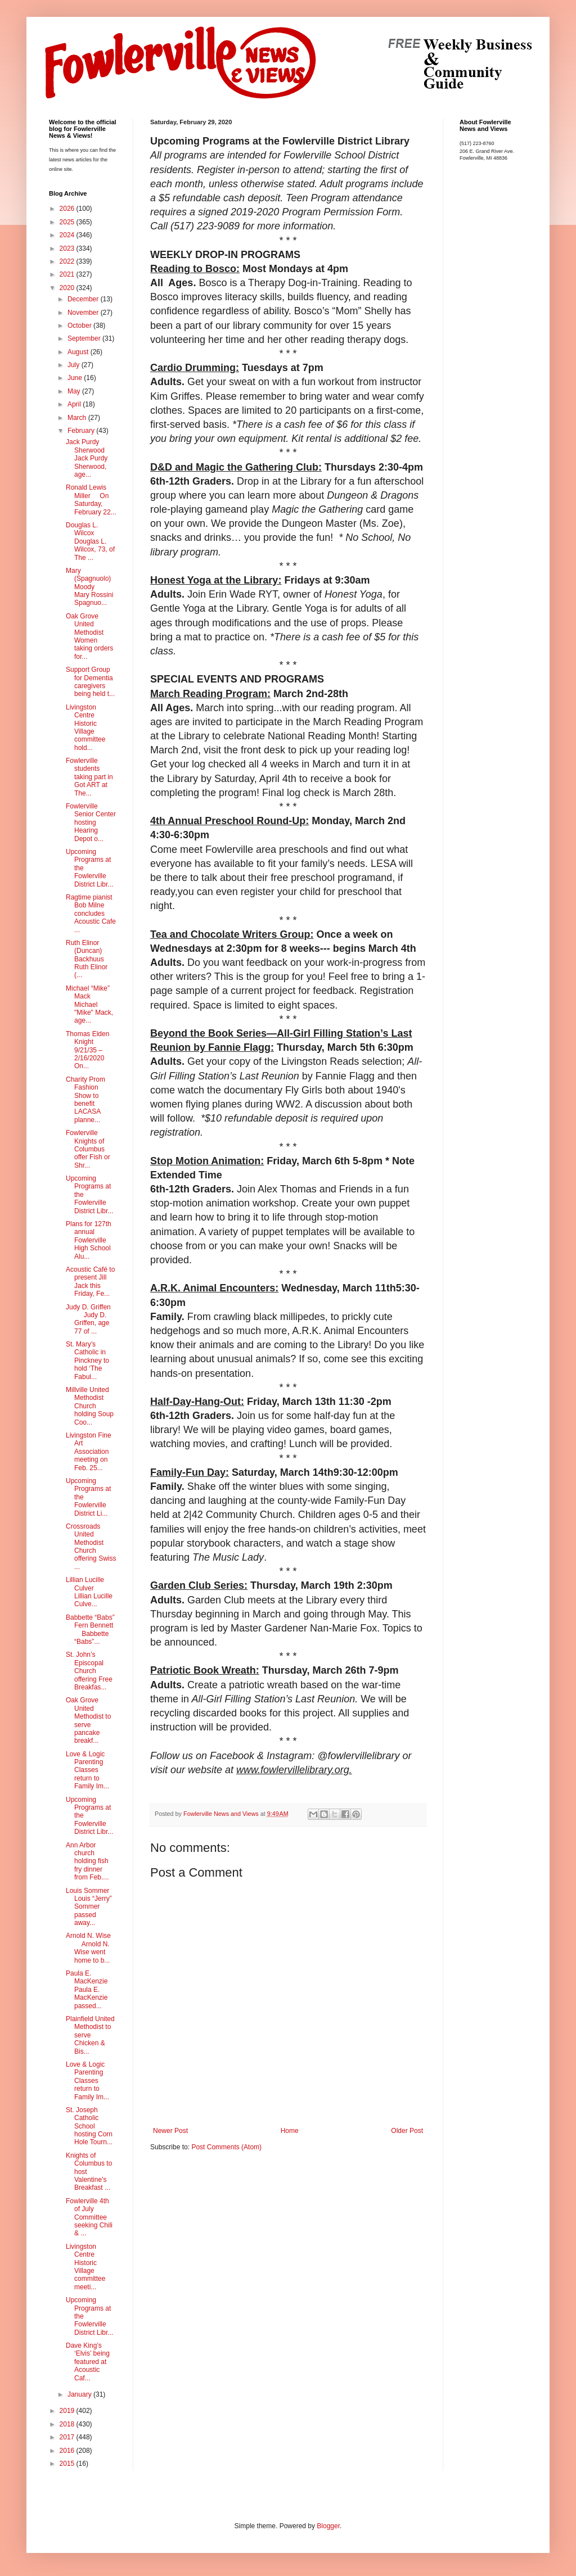 The height and width of the screenshot is (2576, 576). Describe the element at coordinates (88, 1720) in the screenshot. I see `Oak Grove United Methodist to serve pancake breakf...` at that location.